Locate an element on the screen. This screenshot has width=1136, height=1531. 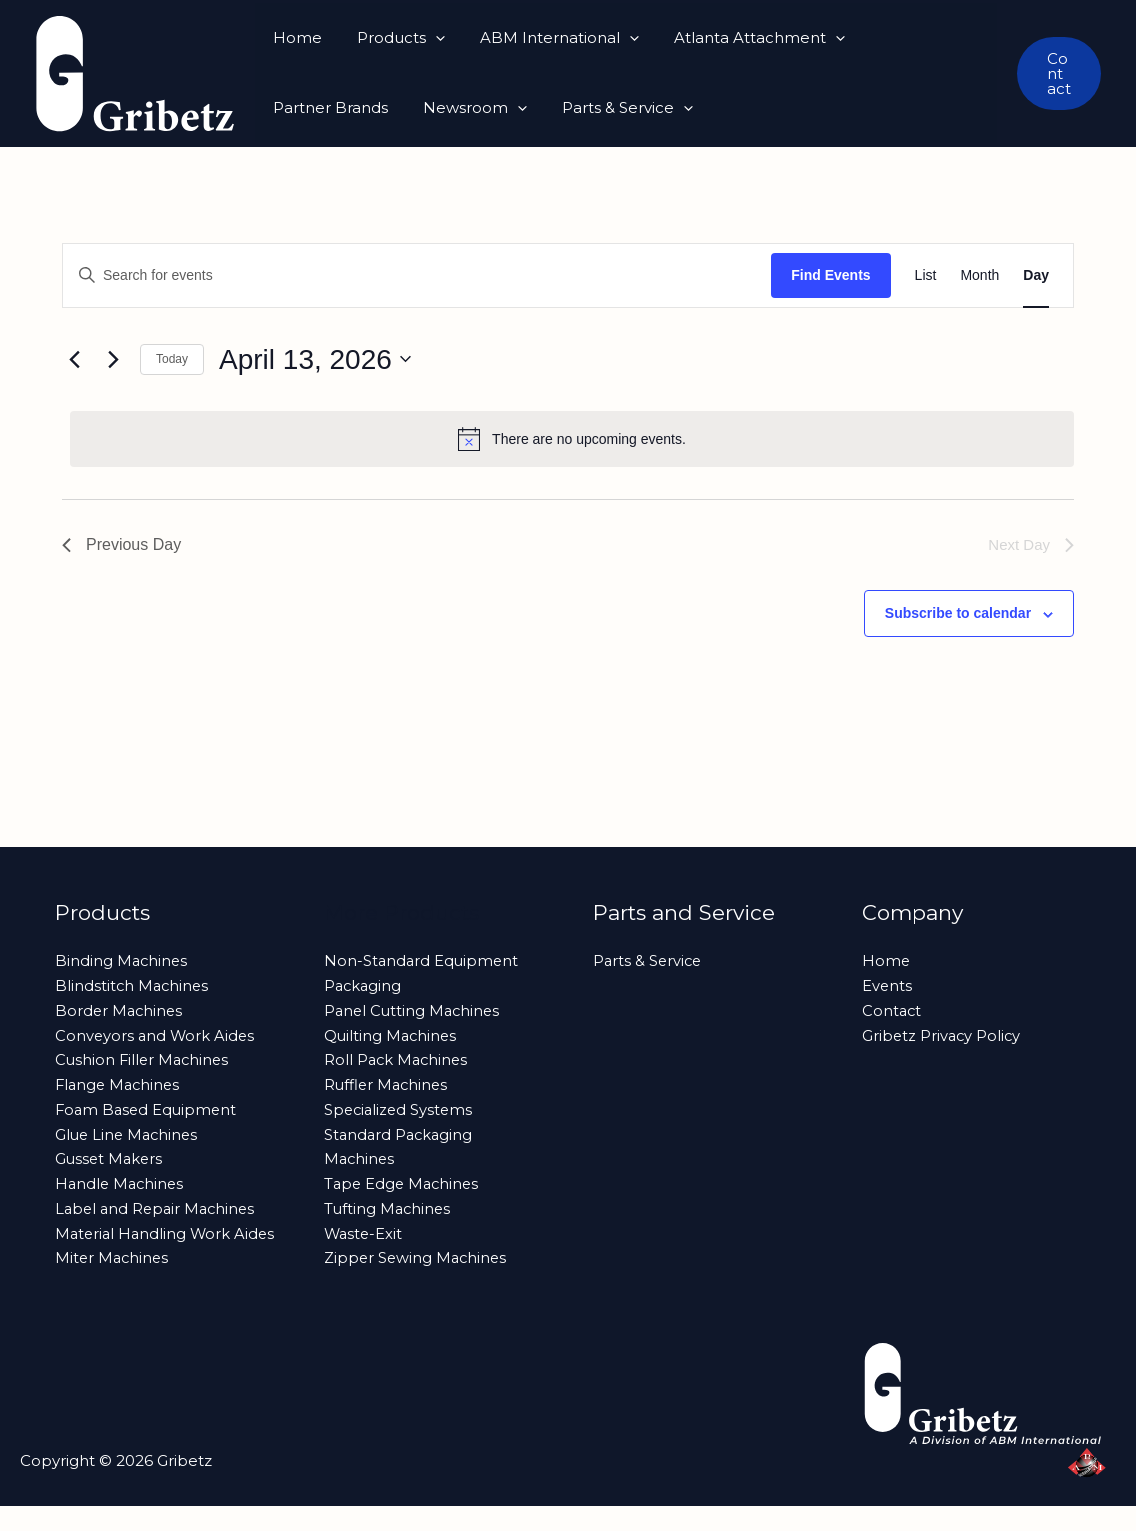
Flange Machines is located at coordinates (120, 1084).